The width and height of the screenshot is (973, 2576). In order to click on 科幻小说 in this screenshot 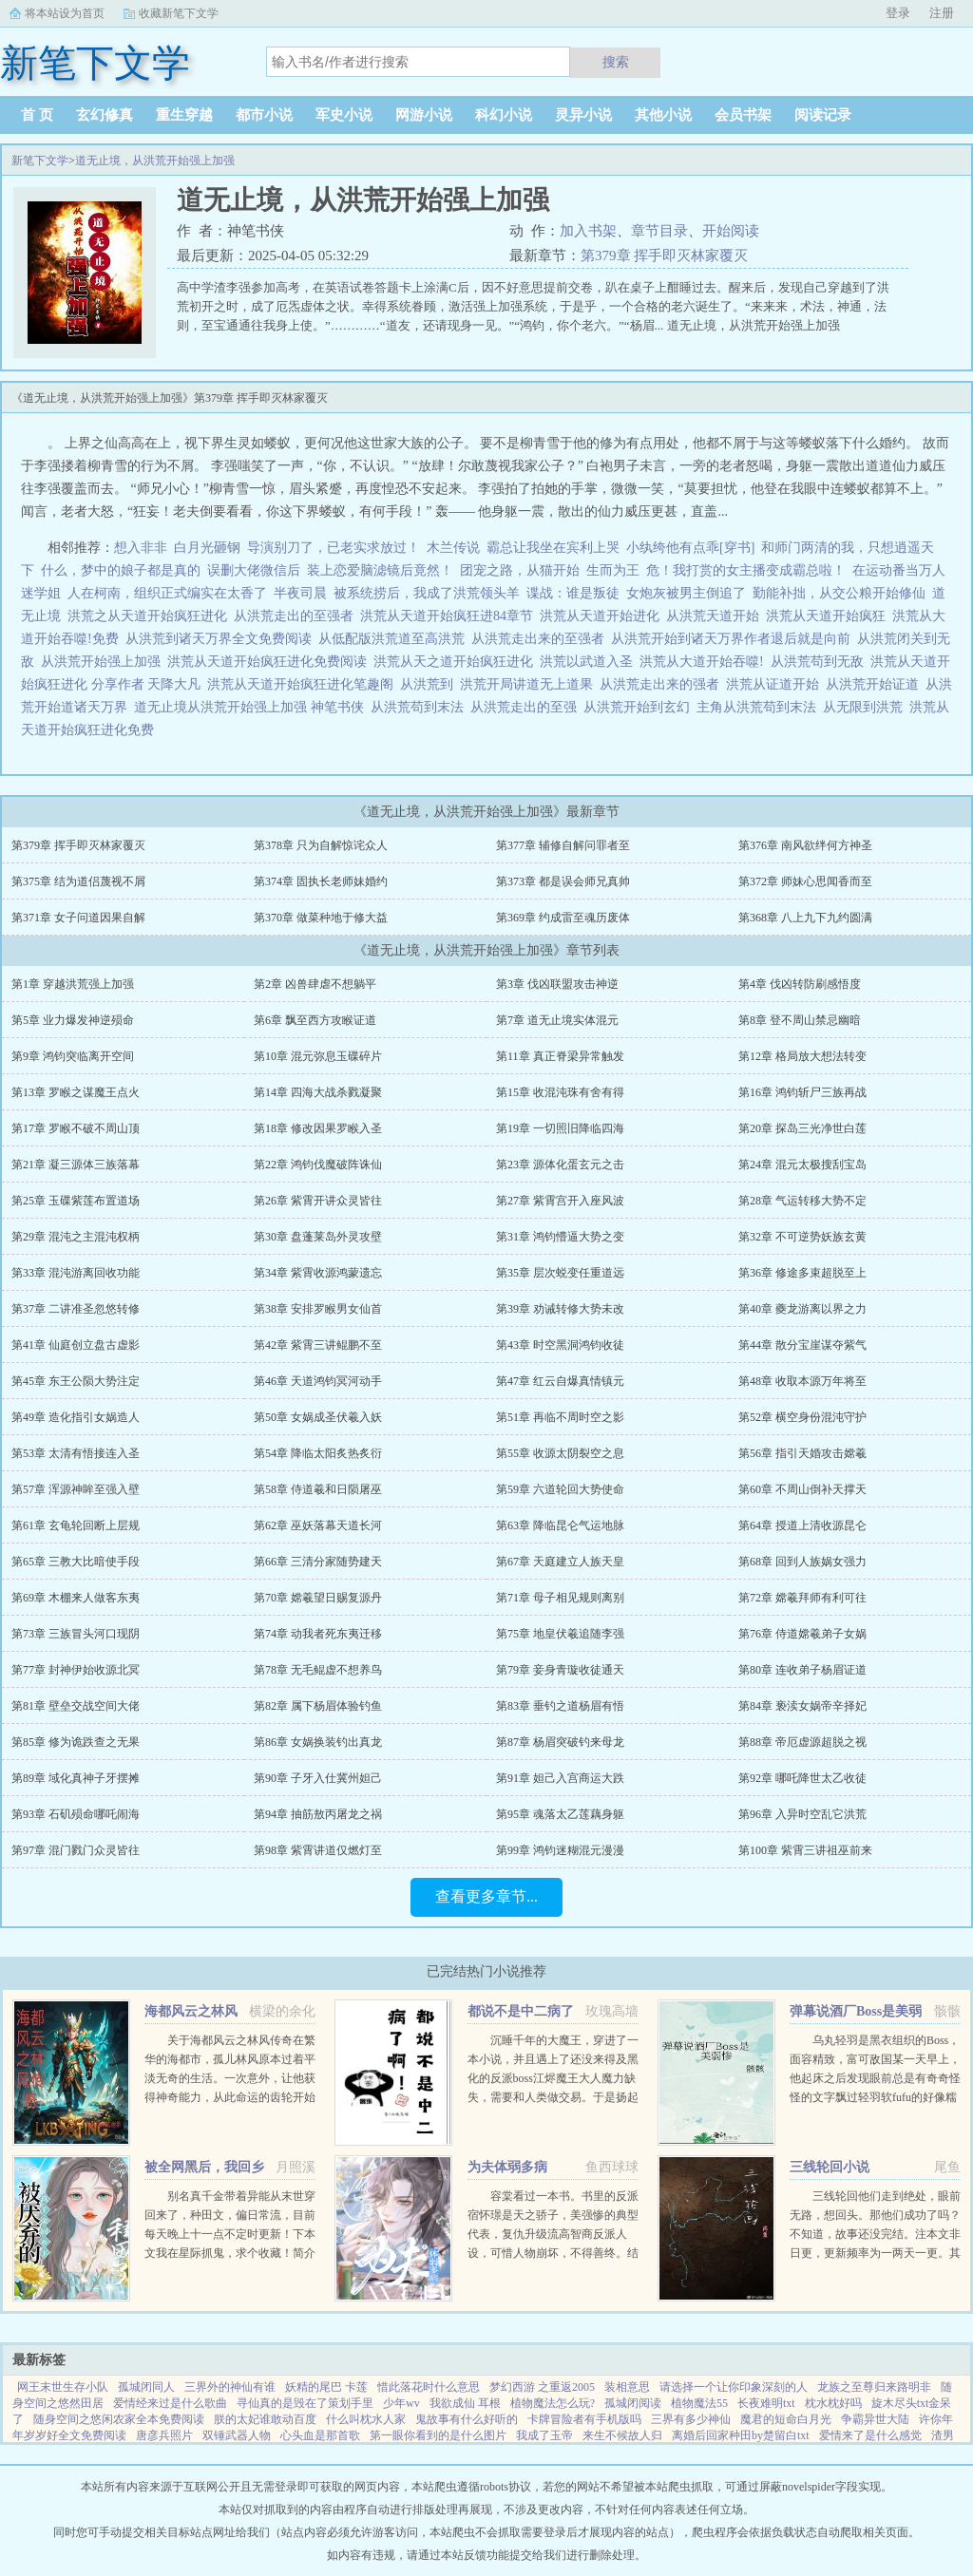, I will do `click(503, 115)`.